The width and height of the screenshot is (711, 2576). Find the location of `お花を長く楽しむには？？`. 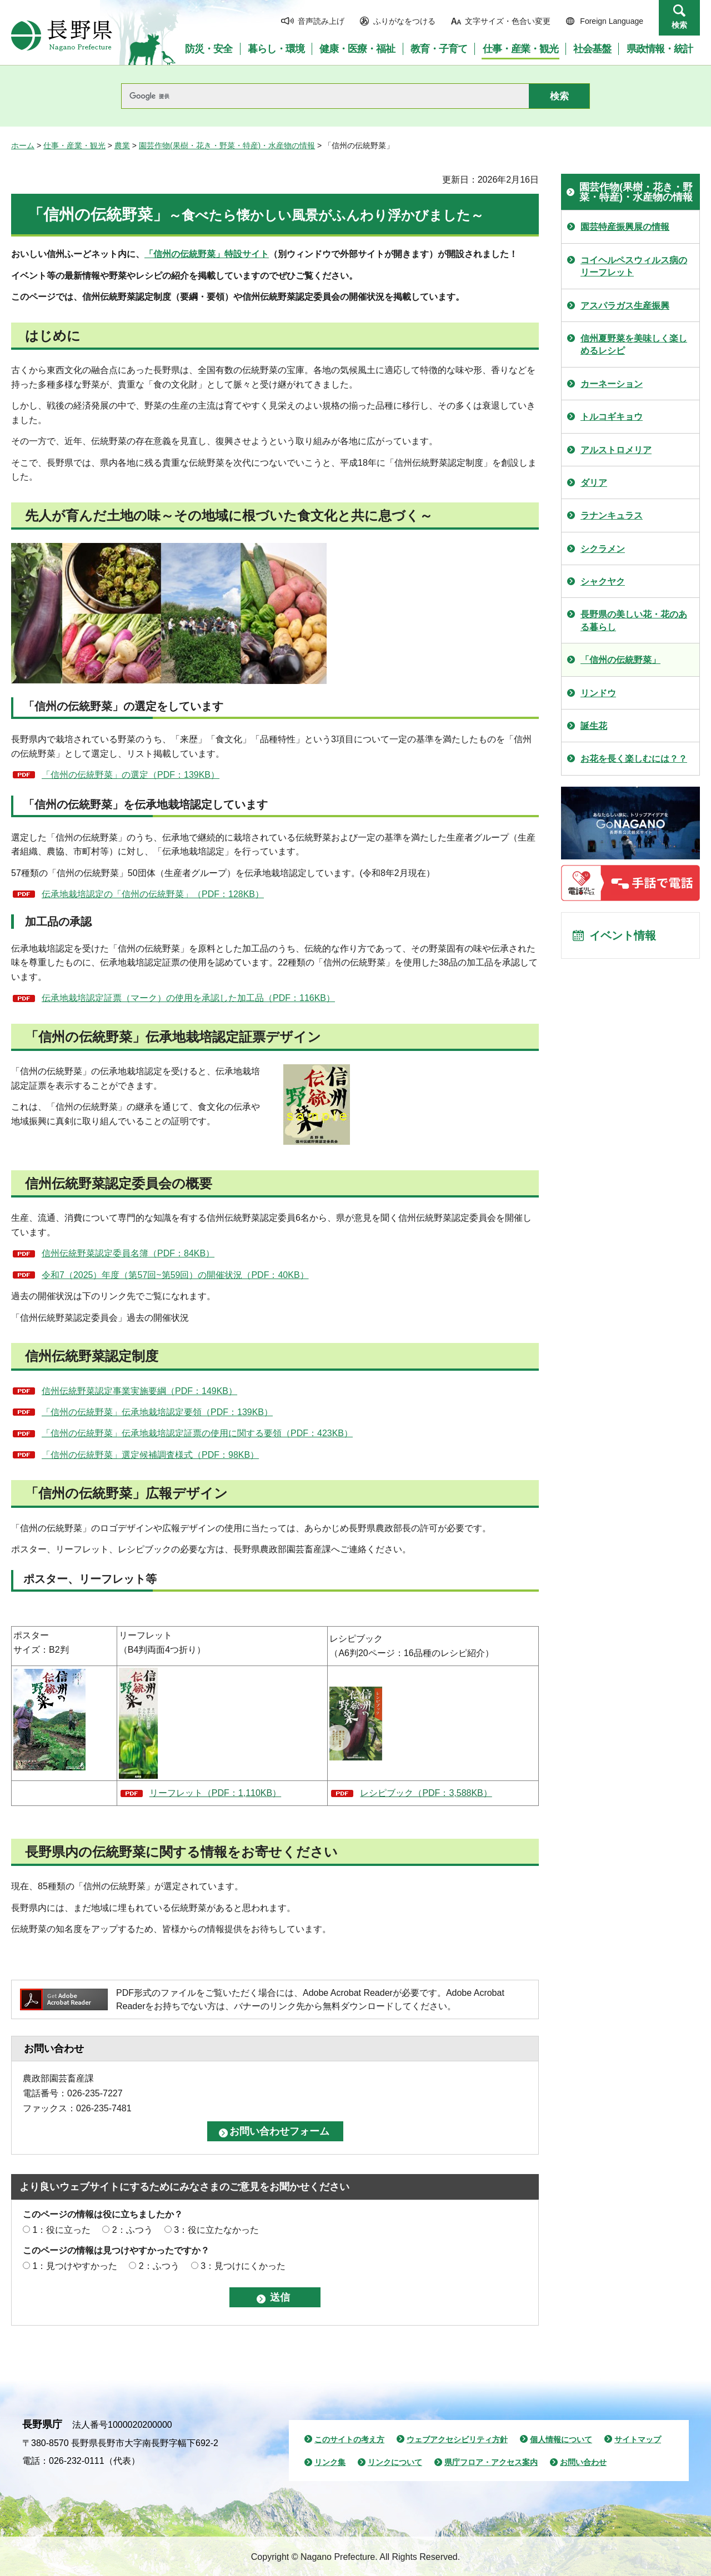

お花を長く楽しむには？？ is located at coordinates (633, 758).